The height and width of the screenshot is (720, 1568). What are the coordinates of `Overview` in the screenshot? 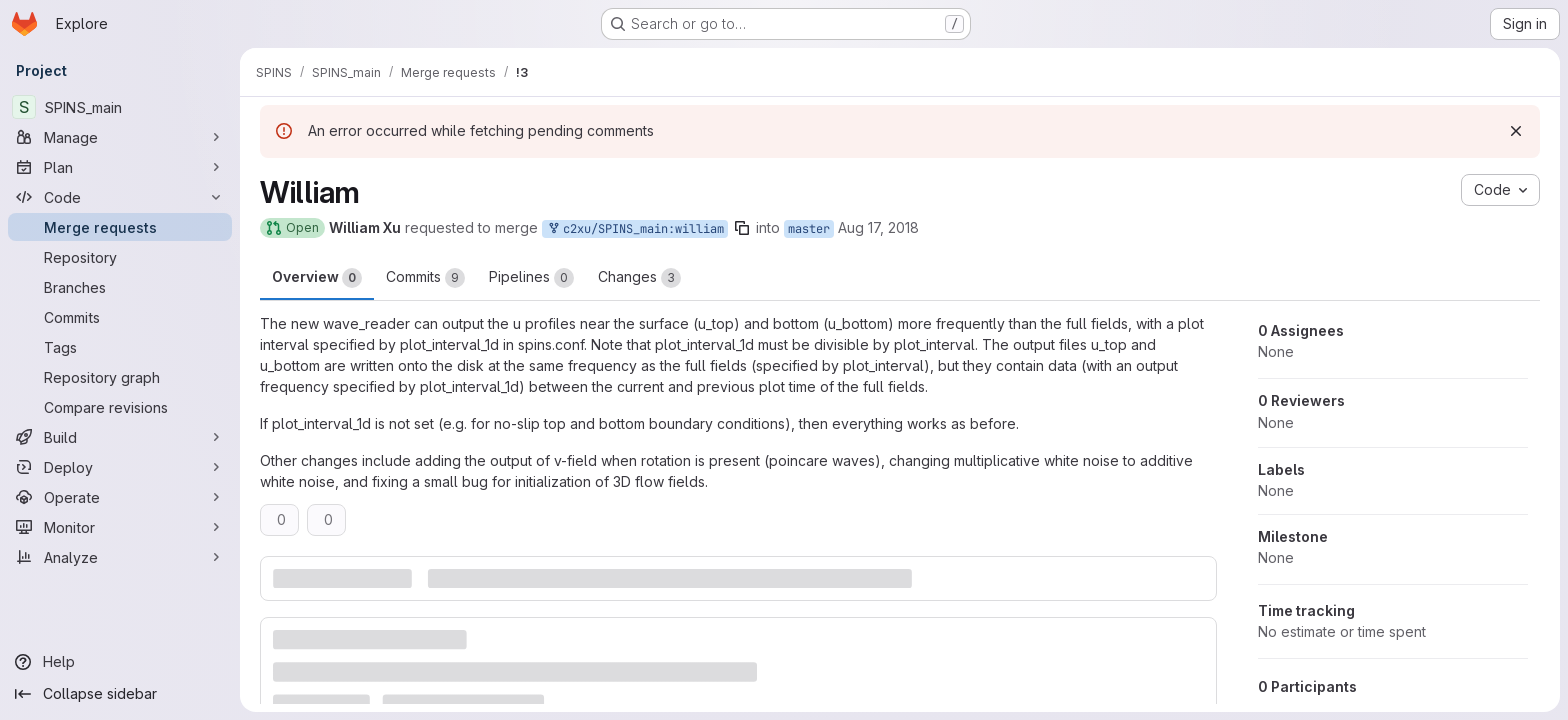 It's located at (317, 278).